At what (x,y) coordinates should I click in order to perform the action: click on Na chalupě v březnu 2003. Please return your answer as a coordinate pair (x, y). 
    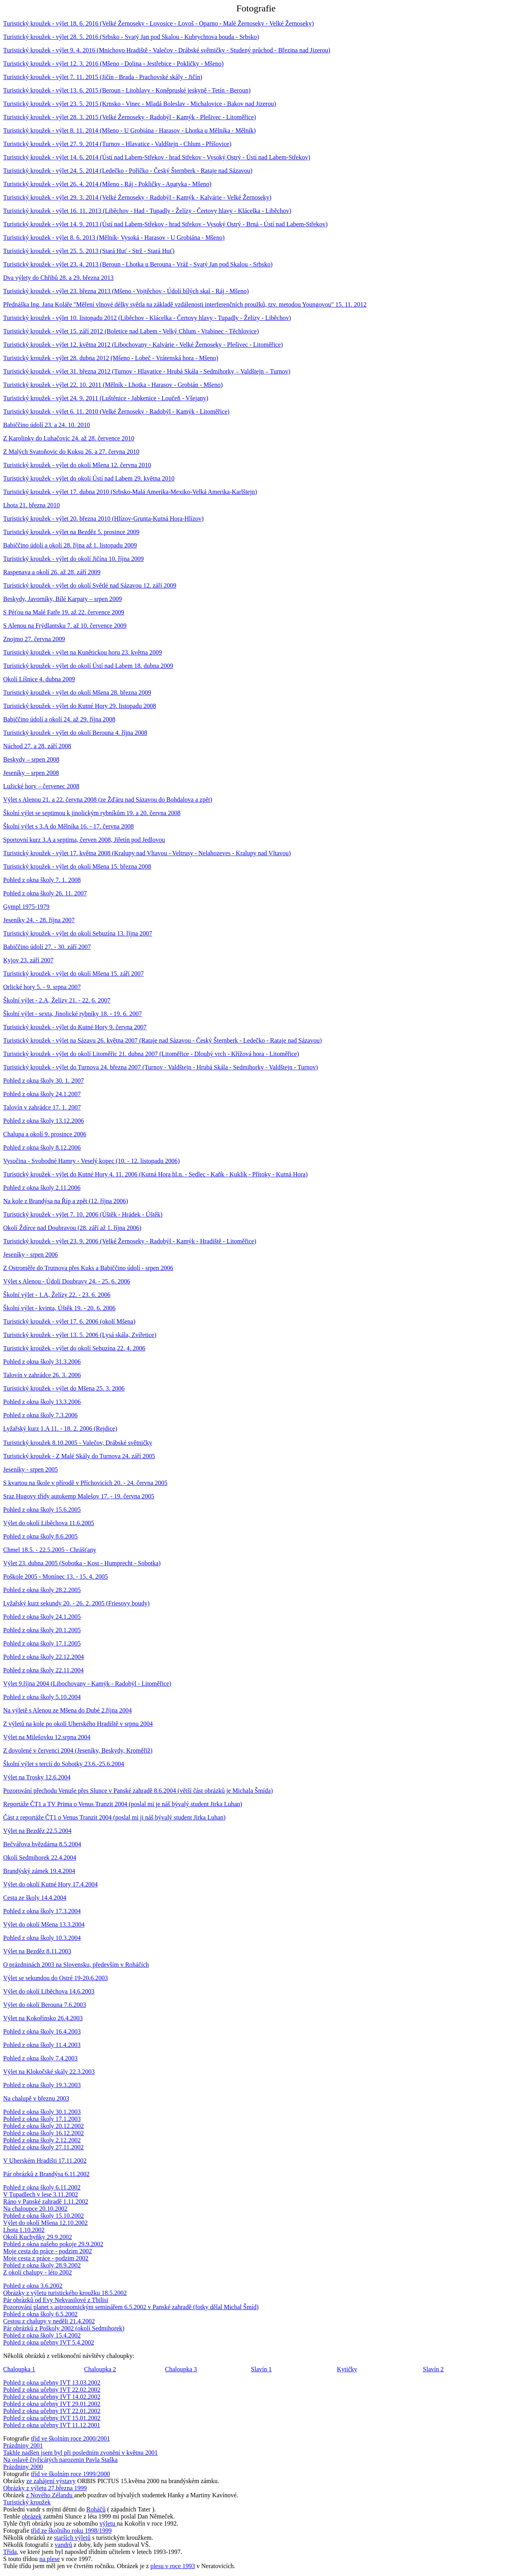
    Looking at the image, I should click on (36, 2098).